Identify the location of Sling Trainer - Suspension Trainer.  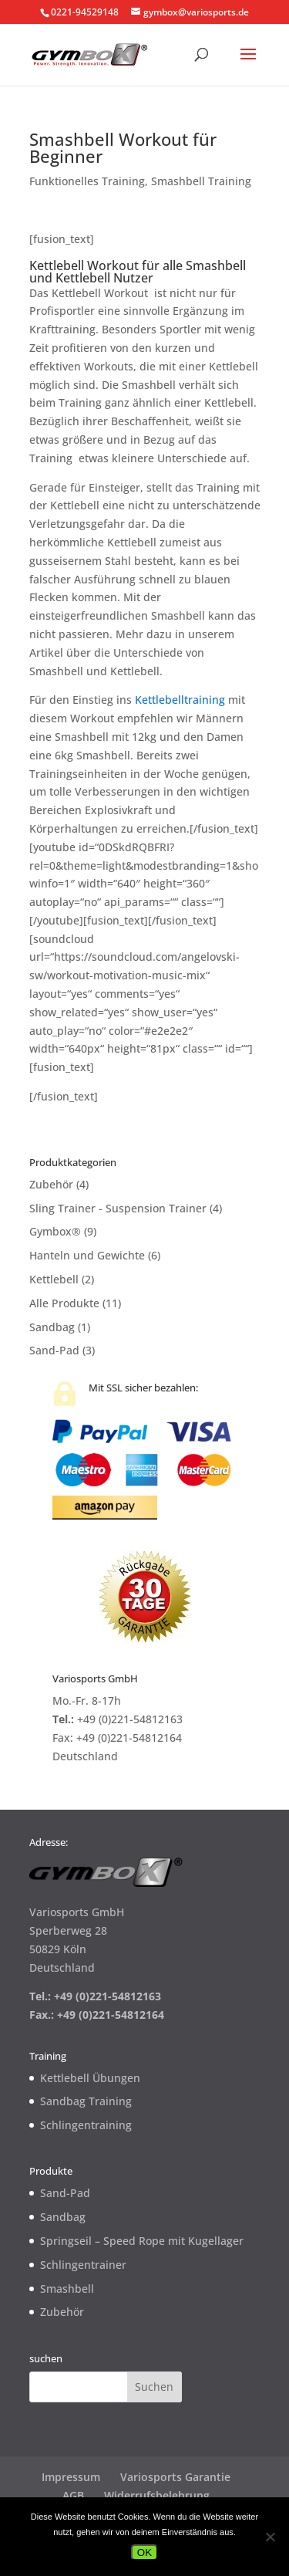
(118, 1208).